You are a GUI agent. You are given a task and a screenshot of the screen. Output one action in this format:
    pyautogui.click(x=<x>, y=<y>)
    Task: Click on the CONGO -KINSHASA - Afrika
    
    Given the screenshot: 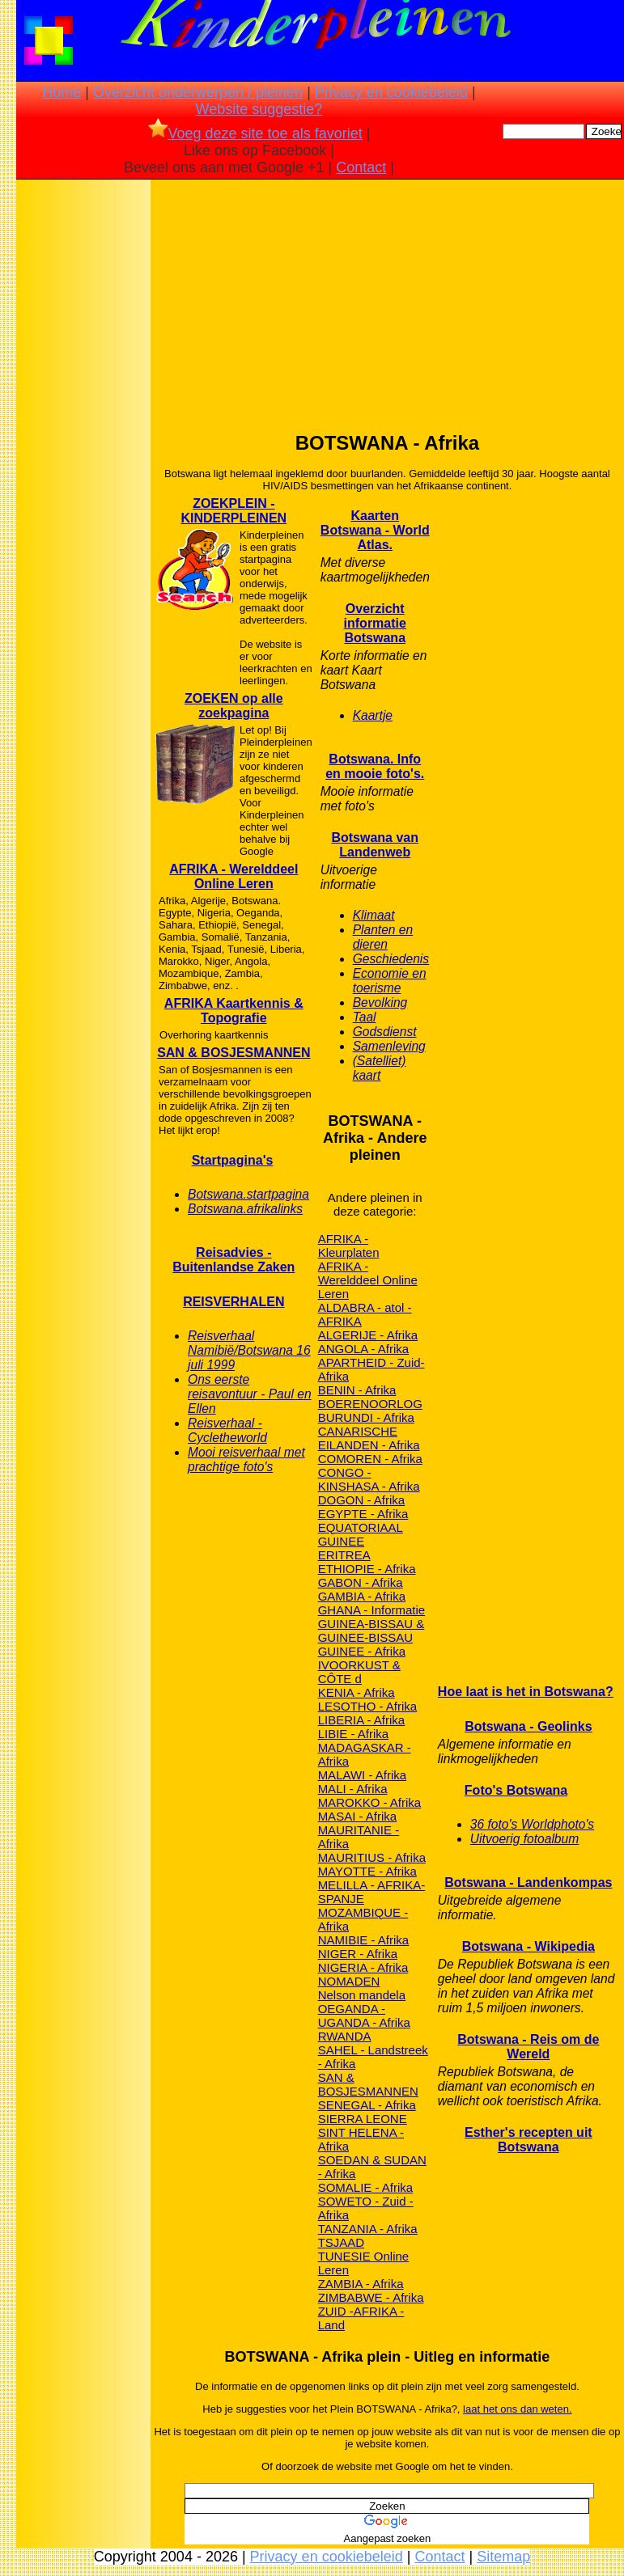 What is the action you would take?
    pyautogui.click(x=369, y=1479)
    